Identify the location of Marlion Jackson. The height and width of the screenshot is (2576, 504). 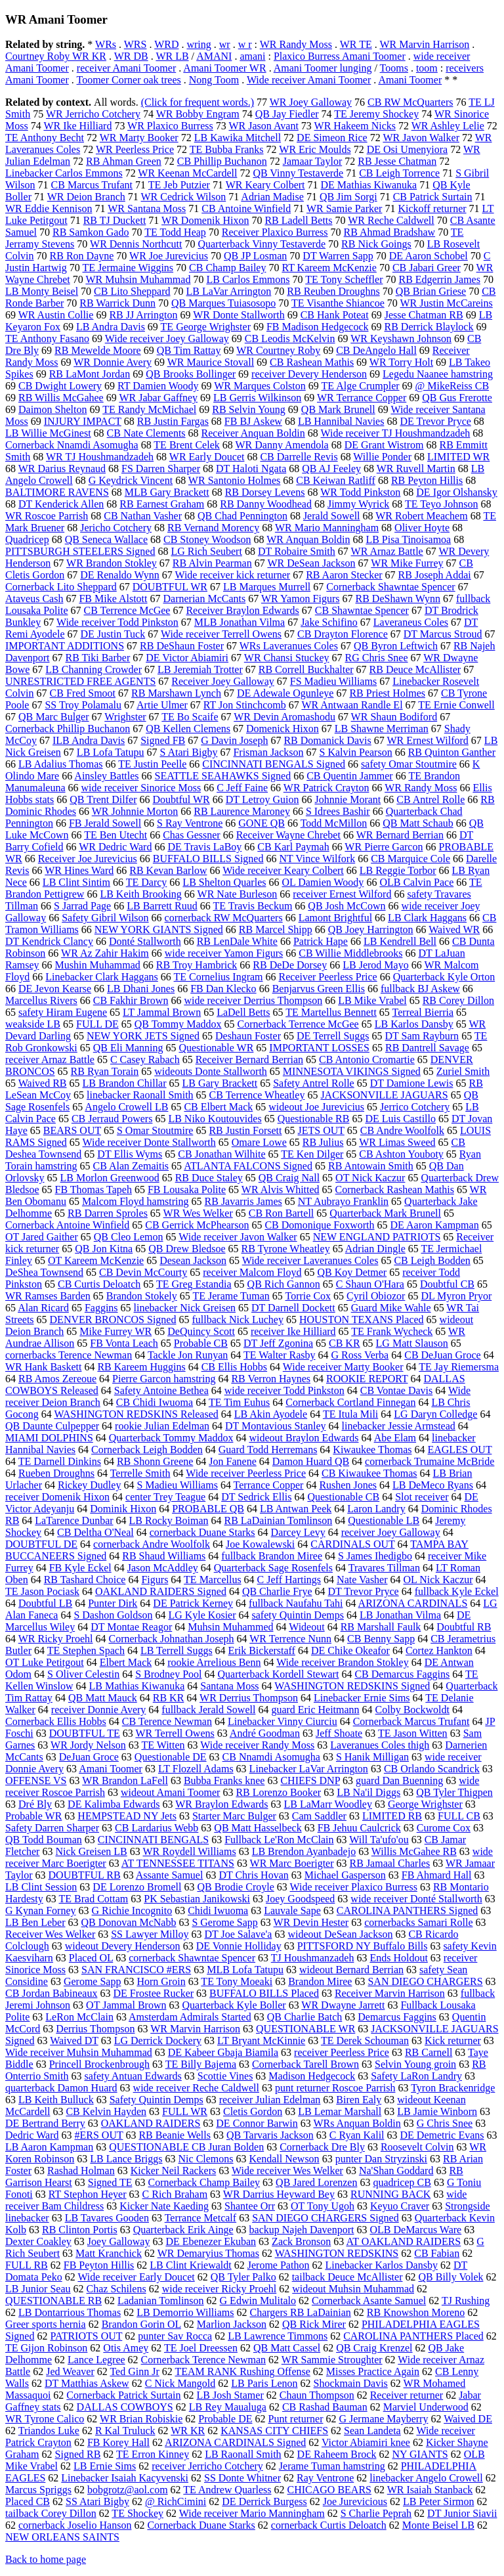
(231, 2324).